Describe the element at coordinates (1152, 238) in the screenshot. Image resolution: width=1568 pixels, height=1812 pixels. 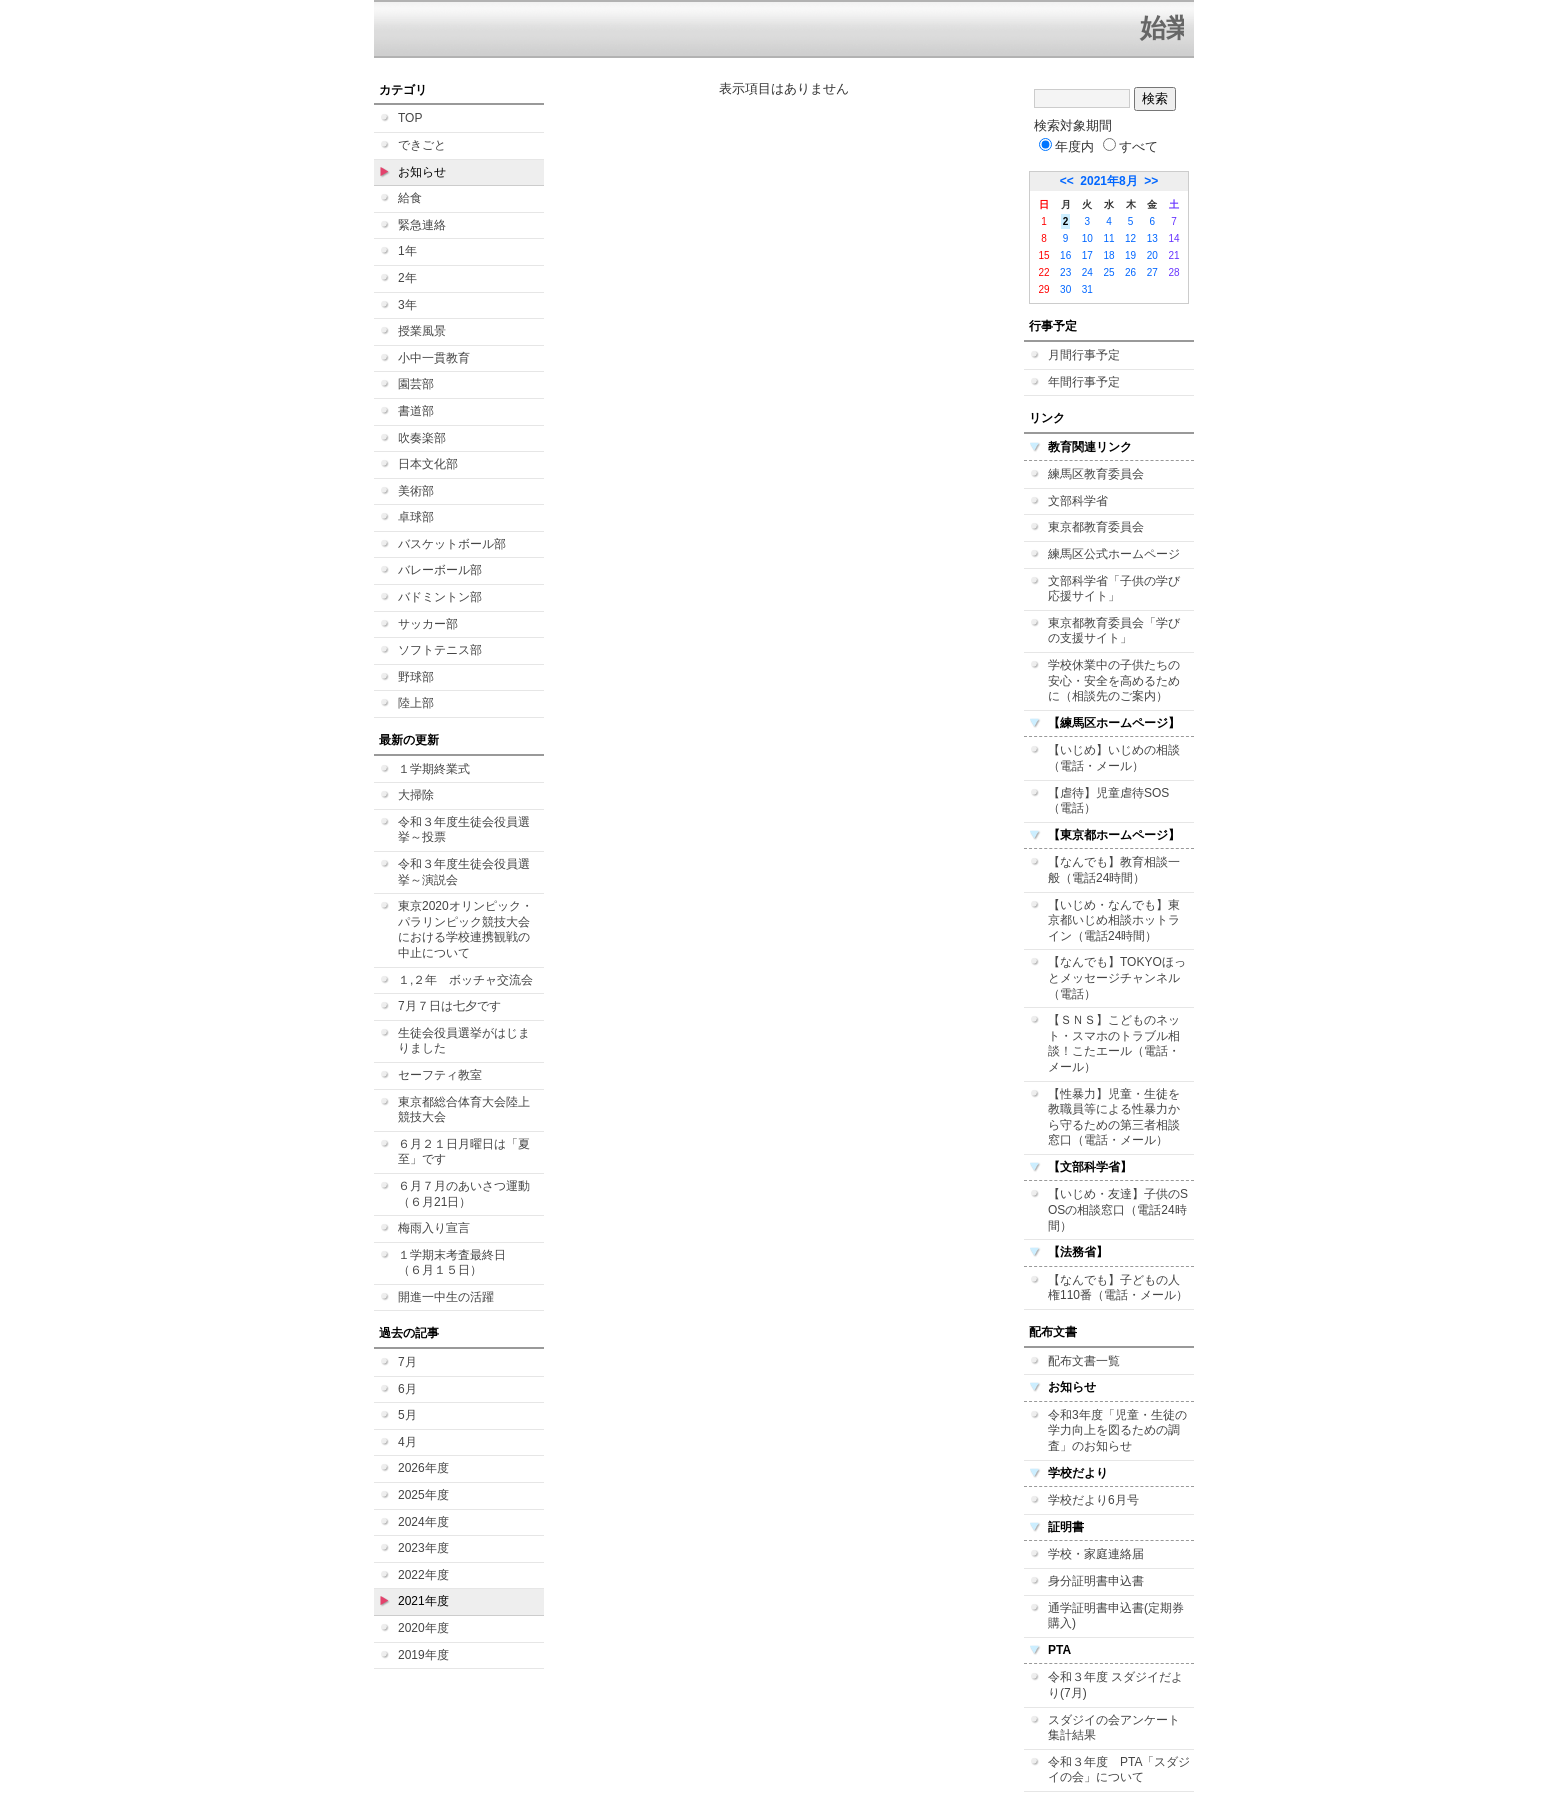
I see `13` at that location.